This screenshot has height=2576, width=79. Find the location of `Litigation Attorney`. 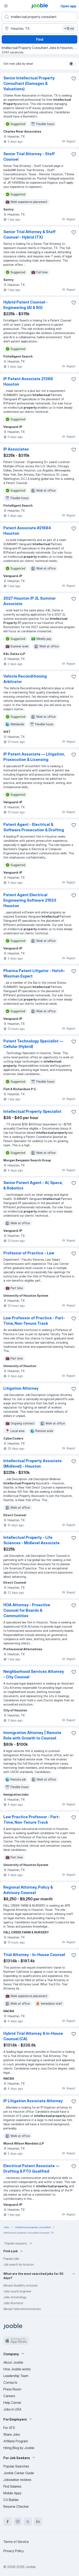

Litigation Attorney is located at coordinates (21, 1388).